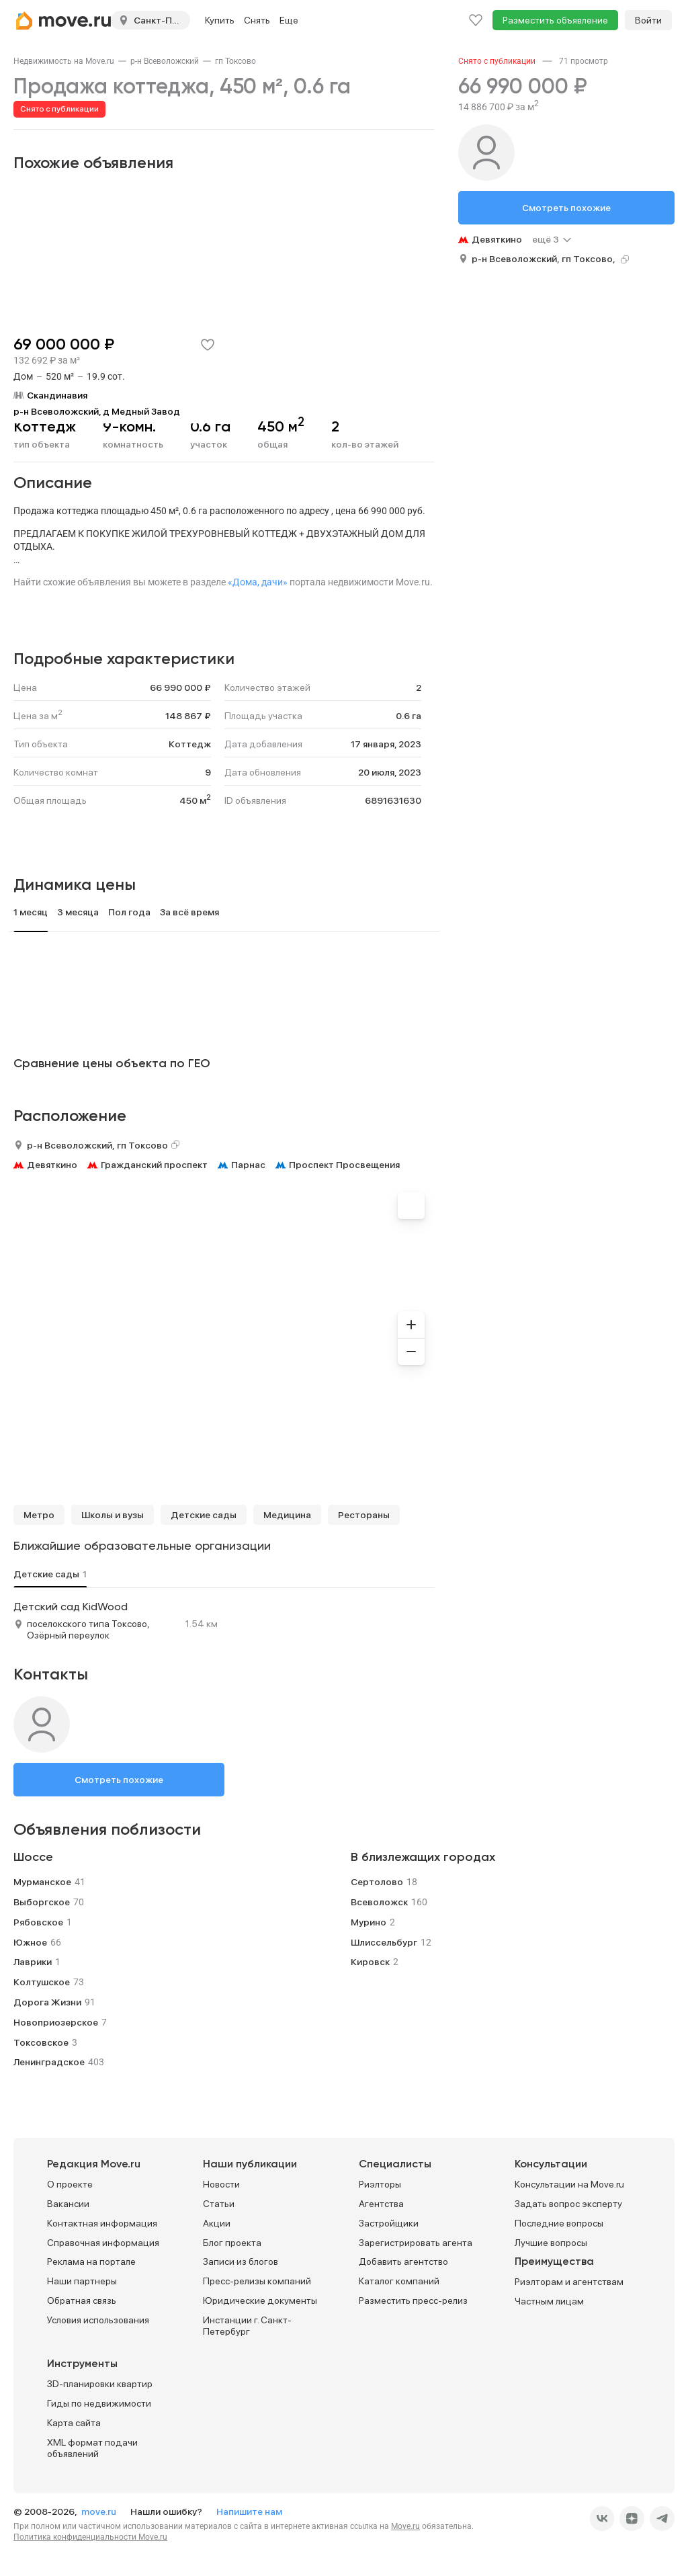 The width and height of the screenshot is (688, 2576). I want to click on Контактная информация, so click(102, 2223).